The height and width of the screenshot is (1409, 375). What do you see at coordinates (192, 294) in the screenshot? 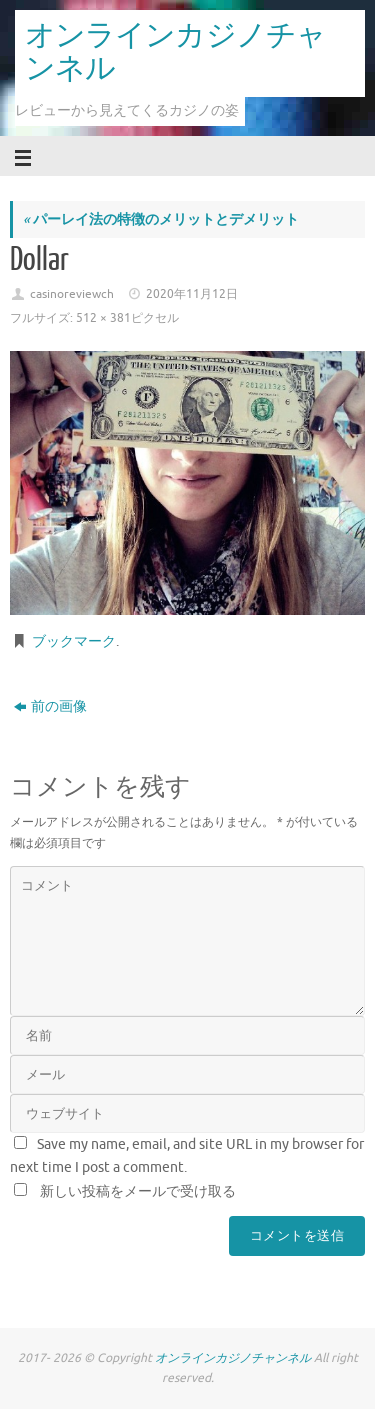
I see `2020年11月12日` at bounding box center [192, 294].